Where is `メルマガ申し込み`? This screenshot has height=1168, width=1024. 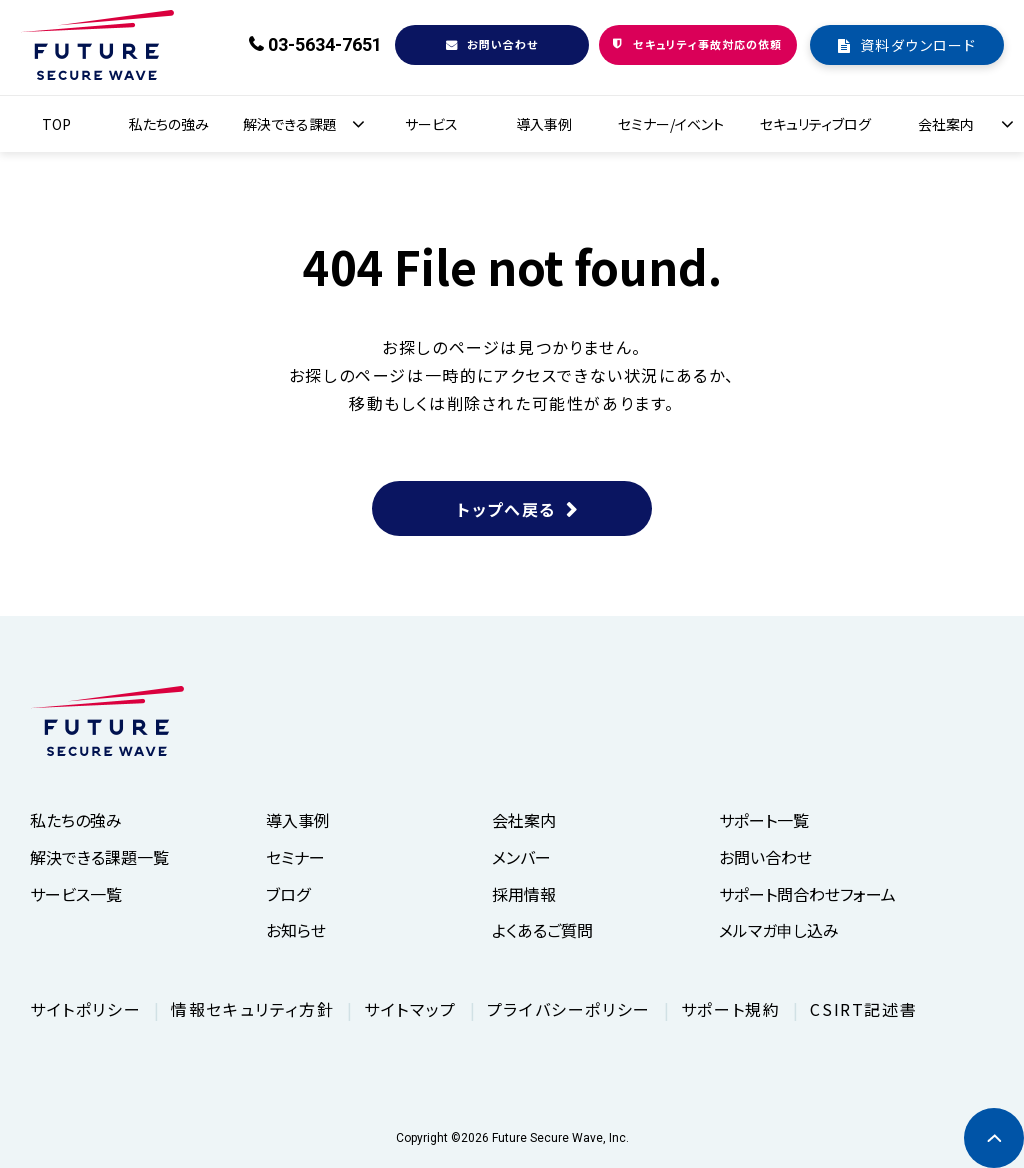
メルマガ申し込み is located at coordinates (779, 930).